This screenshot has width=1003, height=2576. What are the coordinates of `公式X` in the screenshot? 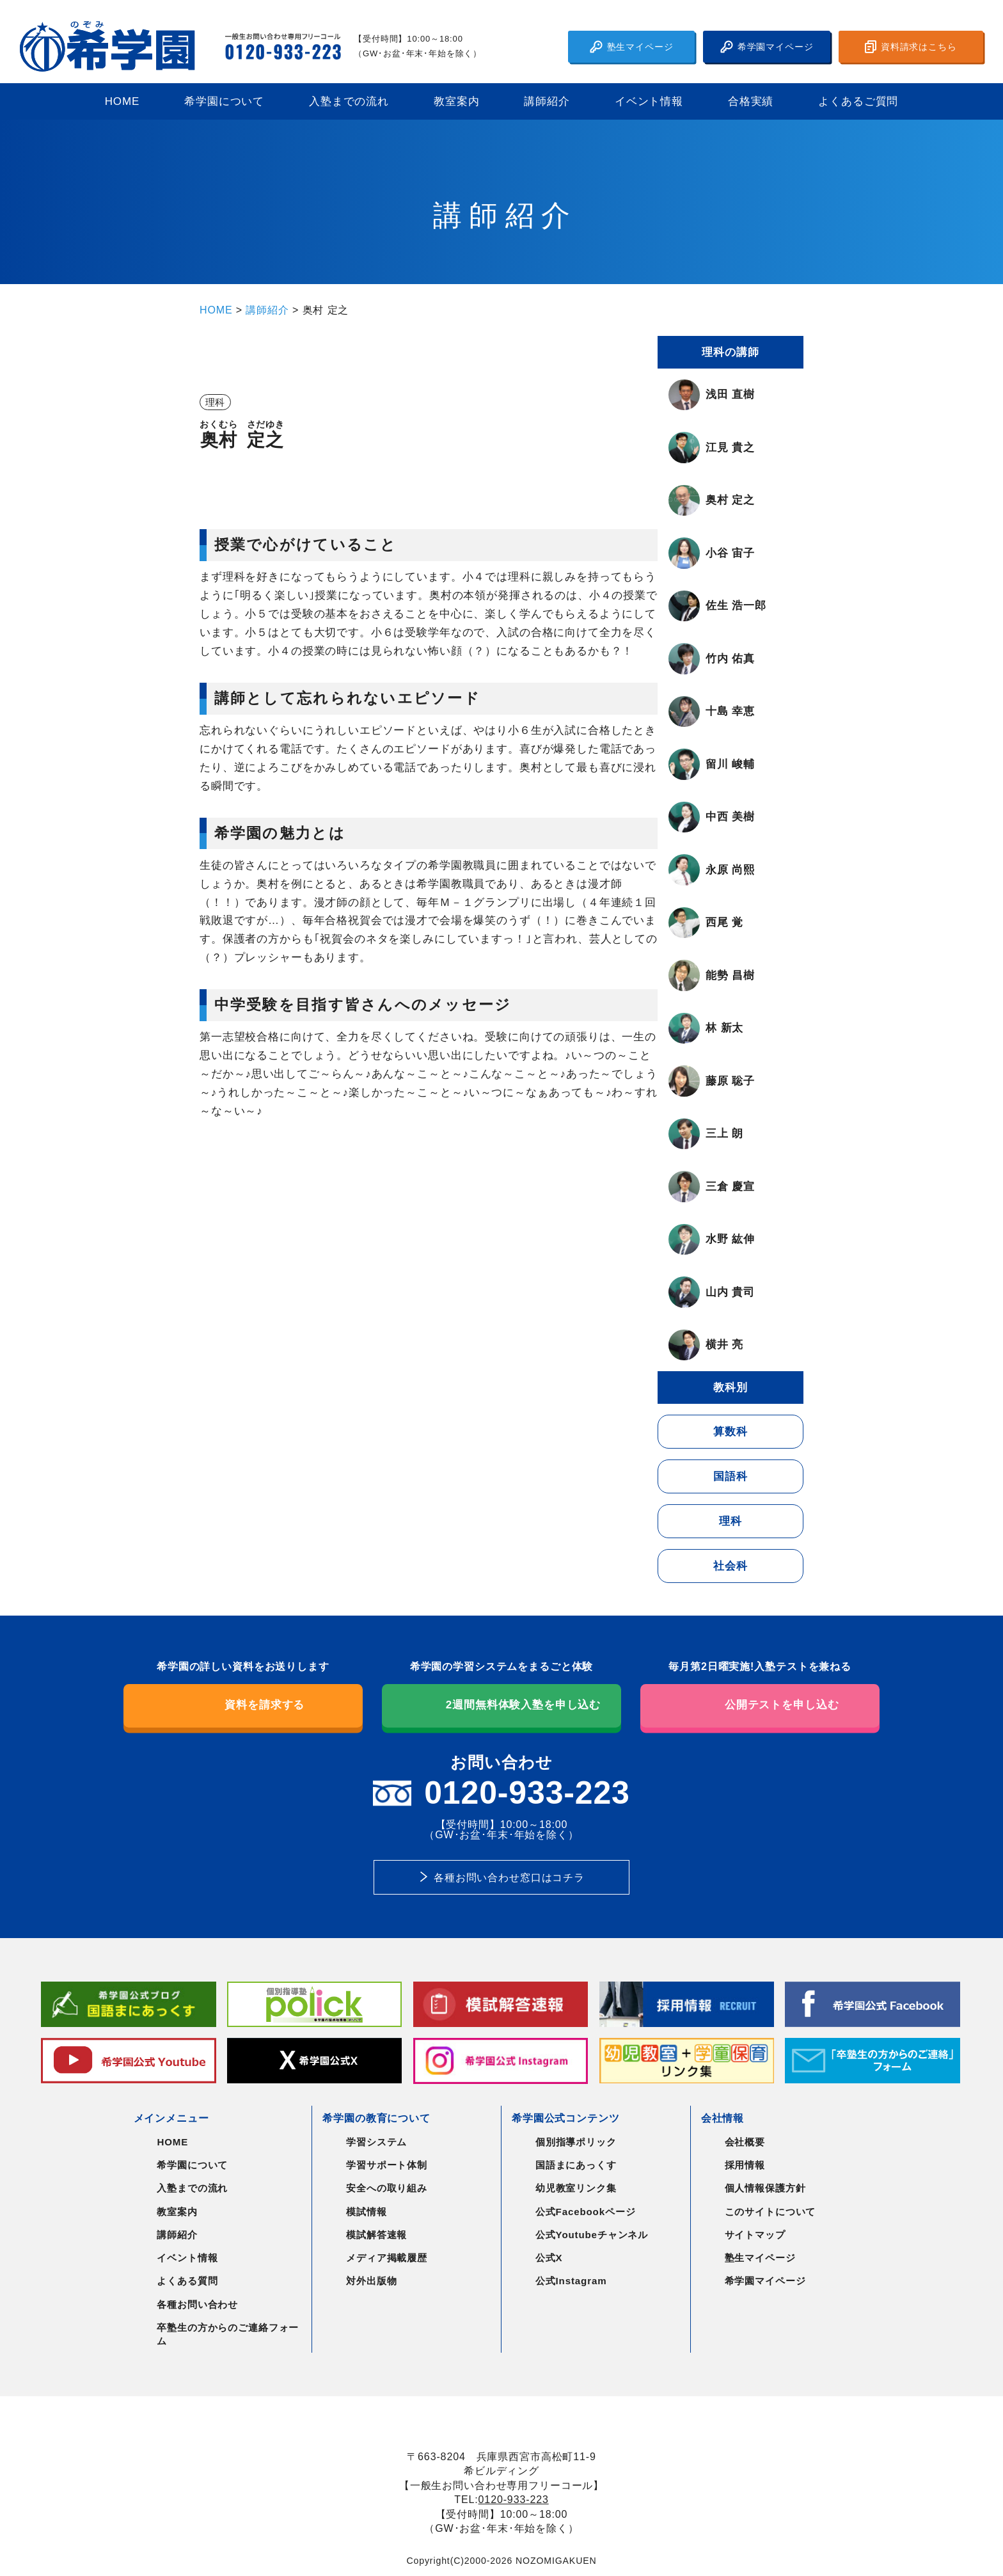 It's located at (549, 2257).